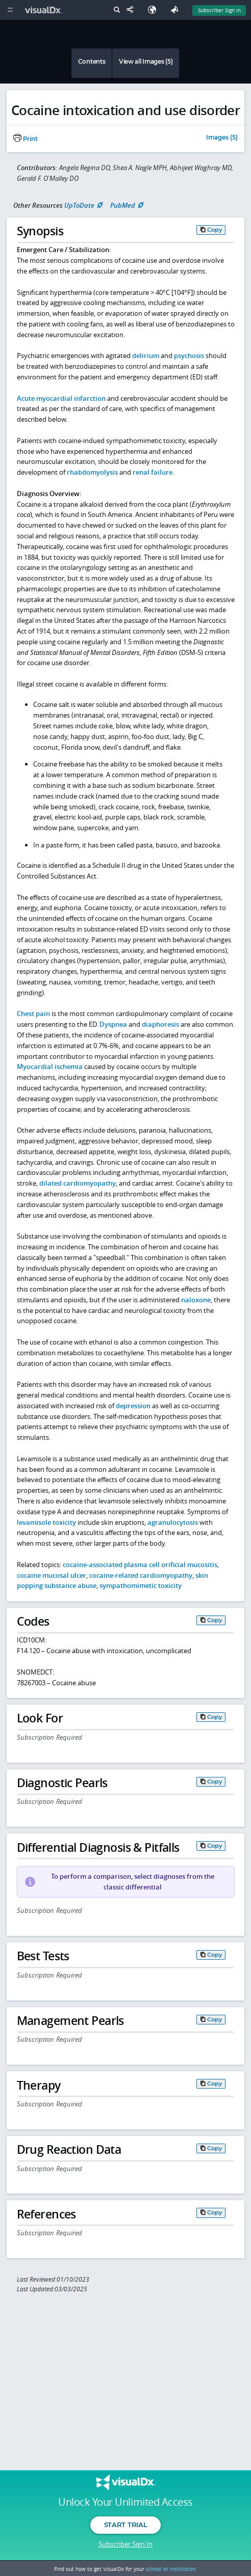 Image resolution: width=251 pixels, height=2576 pixels. What do you see at coordinates (61, 398) in the screenshot?
I see `Acute myocardial infarction` at bounding box center [61, 398].